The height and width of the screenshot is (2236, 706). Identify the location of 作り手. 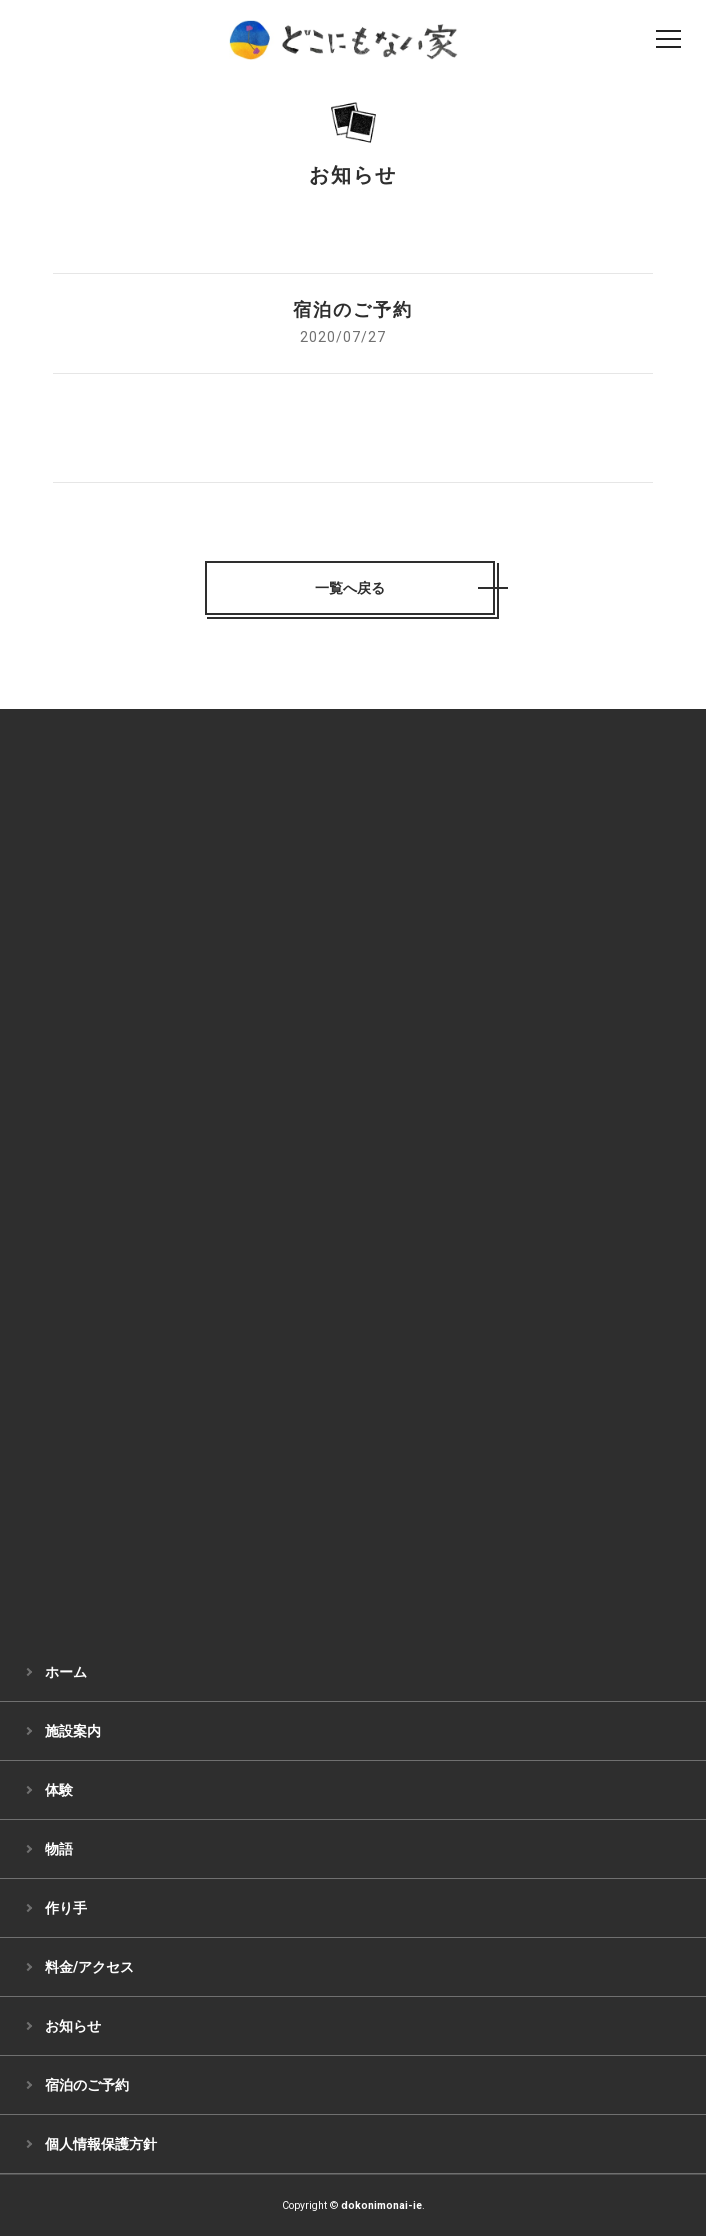
(66, 1908).